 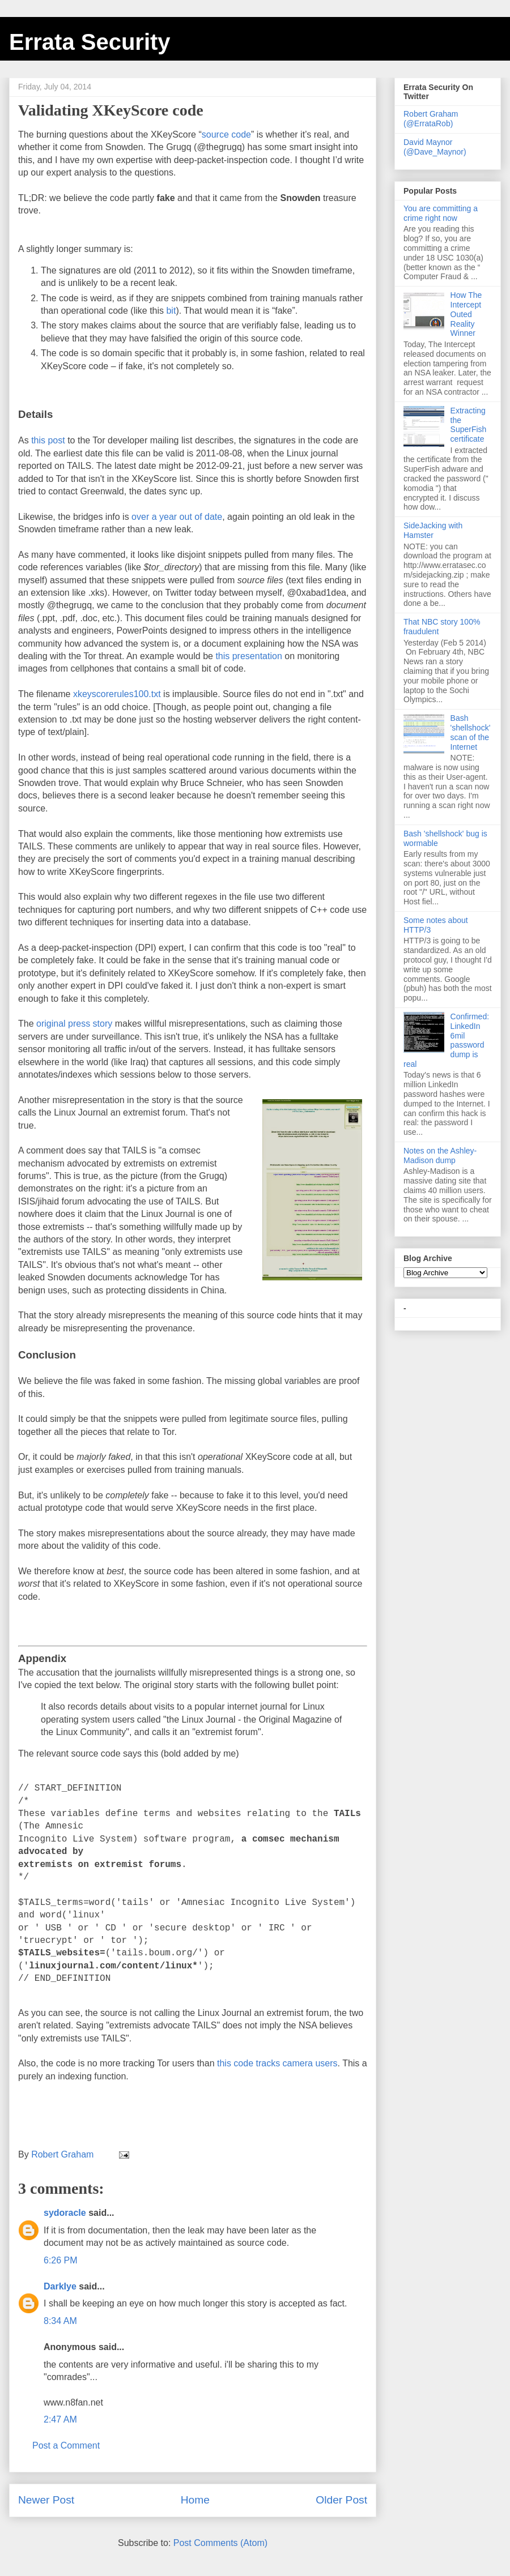 What do you see at coordinates (66, 2445) in the screenshot?
I see `Post a Comment` at bounding box center [66, 2445].